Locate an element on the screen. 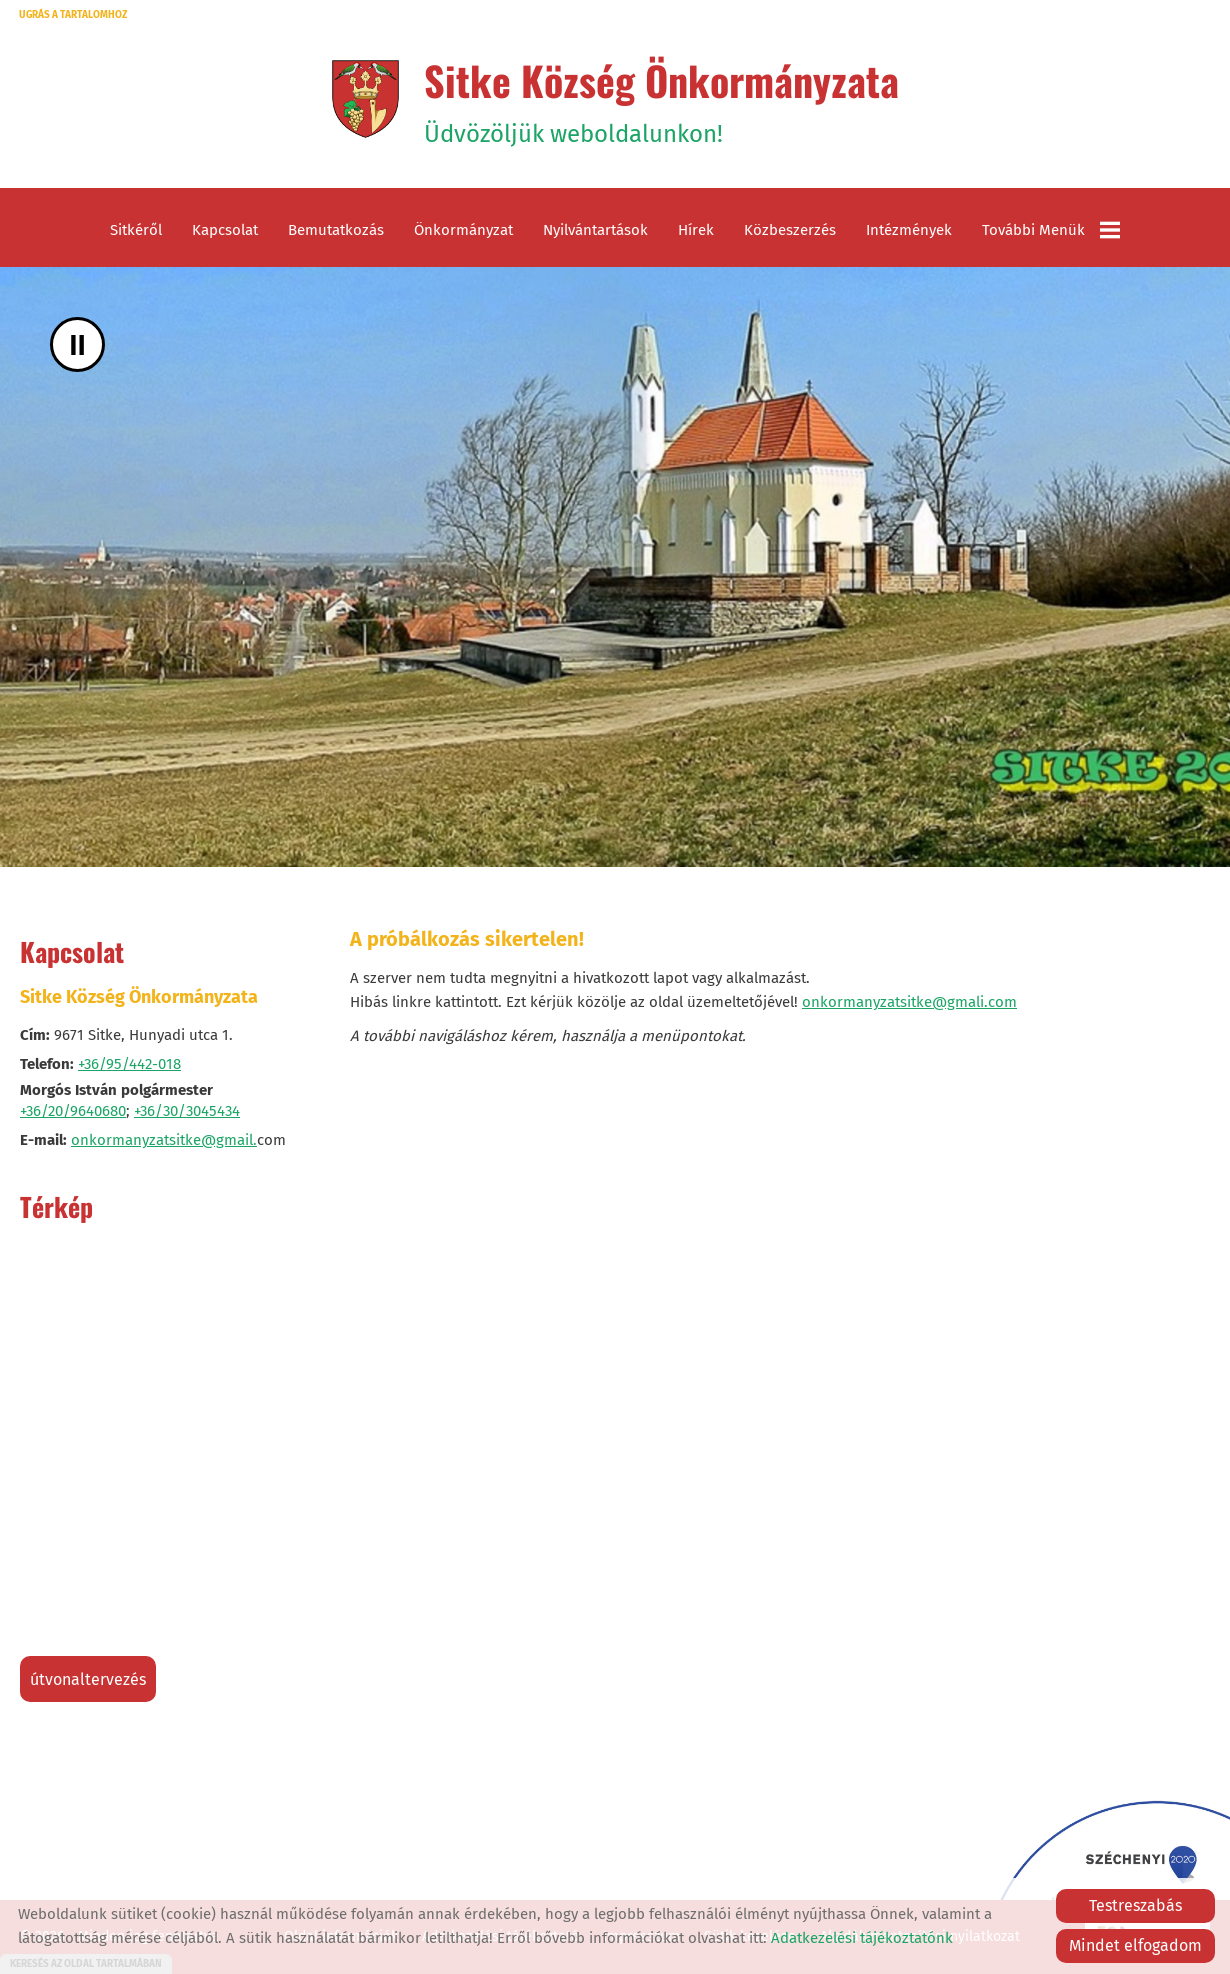  +36/30/3045434 is located at coordinates (187, 1111).